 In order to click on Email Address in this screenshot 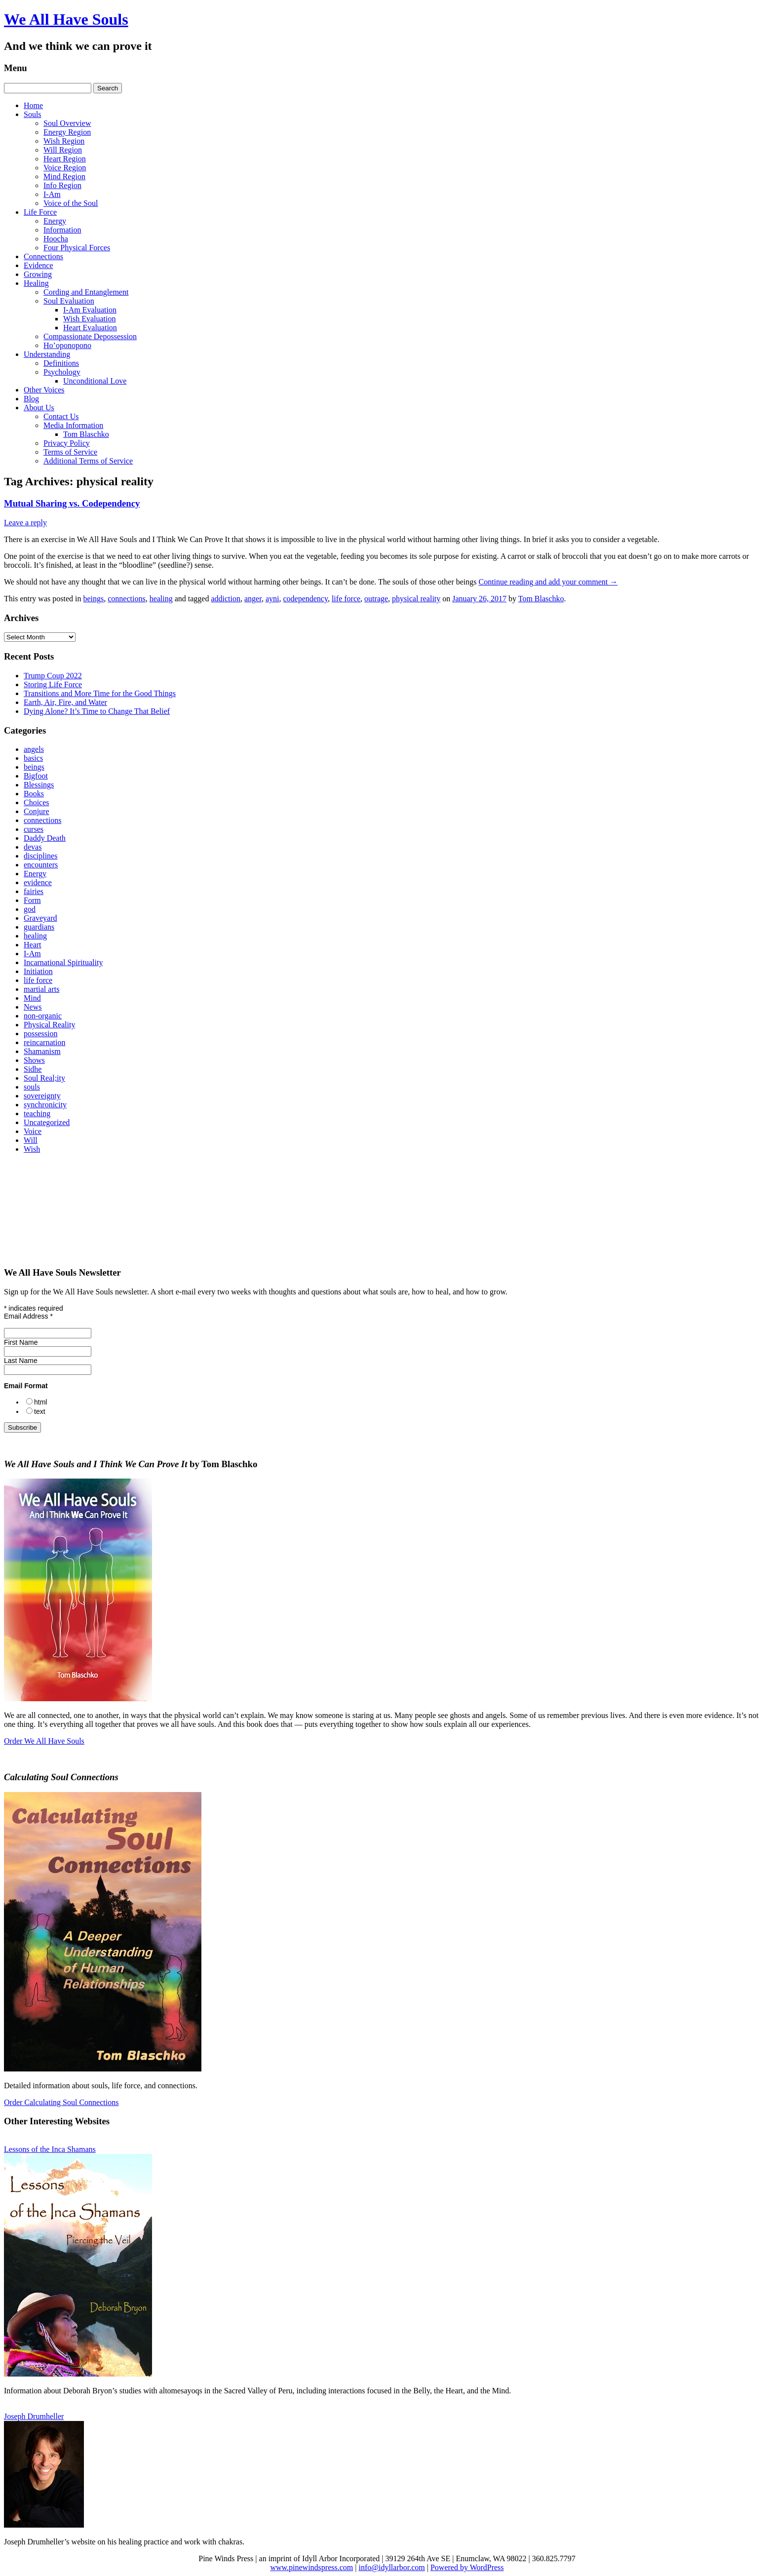, I will do `click(28, 1316)`.